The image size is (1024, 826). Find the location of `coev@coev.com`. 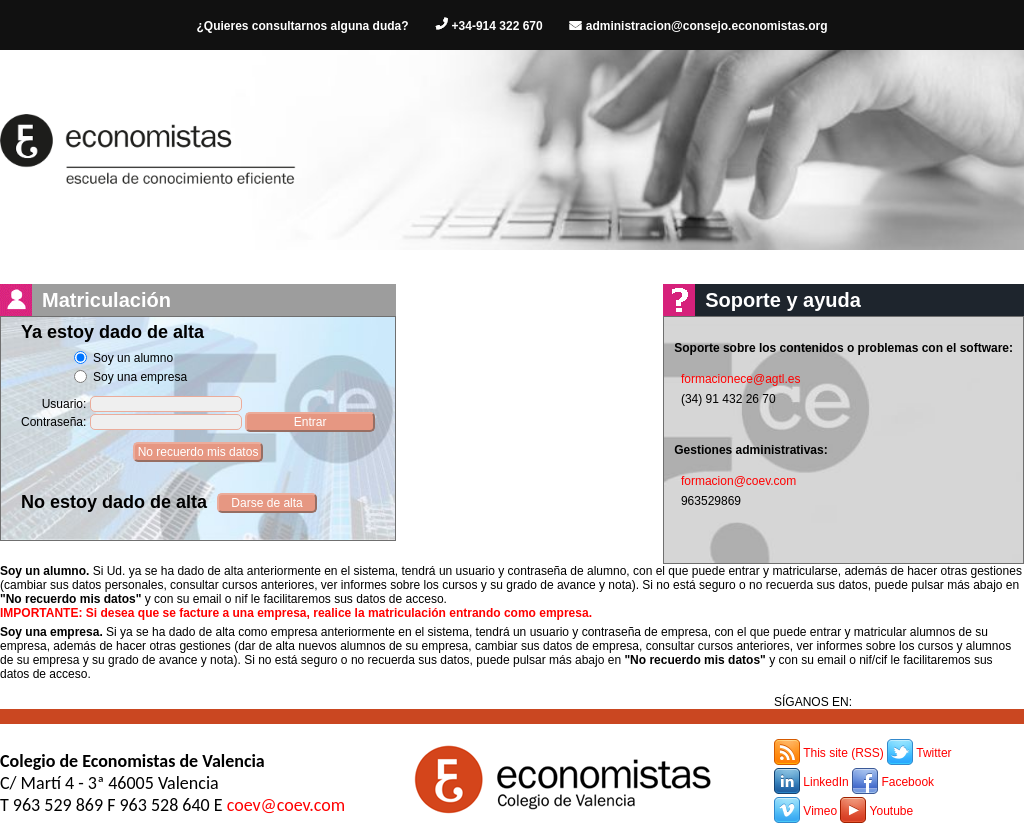

coev@coev.com is located at coordinates (286, 805).